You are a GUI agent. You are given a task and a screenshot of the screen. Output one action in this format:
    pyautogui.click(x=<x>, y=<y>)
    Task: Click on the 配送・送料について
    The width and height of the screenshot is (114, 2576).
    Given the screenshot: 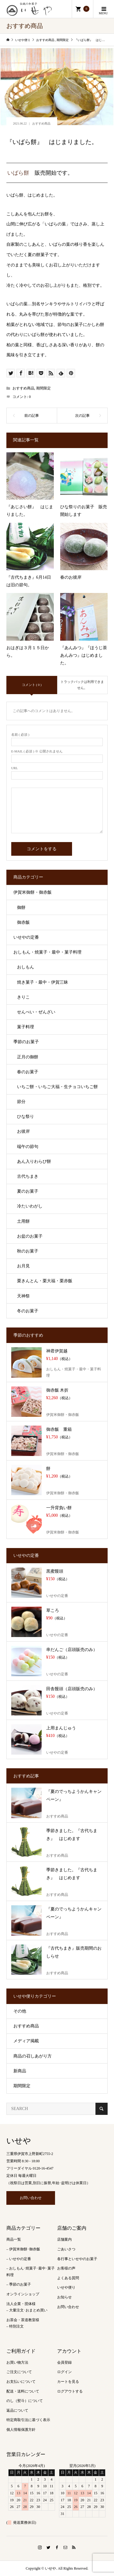 What is the action you would take?
    pyautogui.click(x=22, y=2391)
    